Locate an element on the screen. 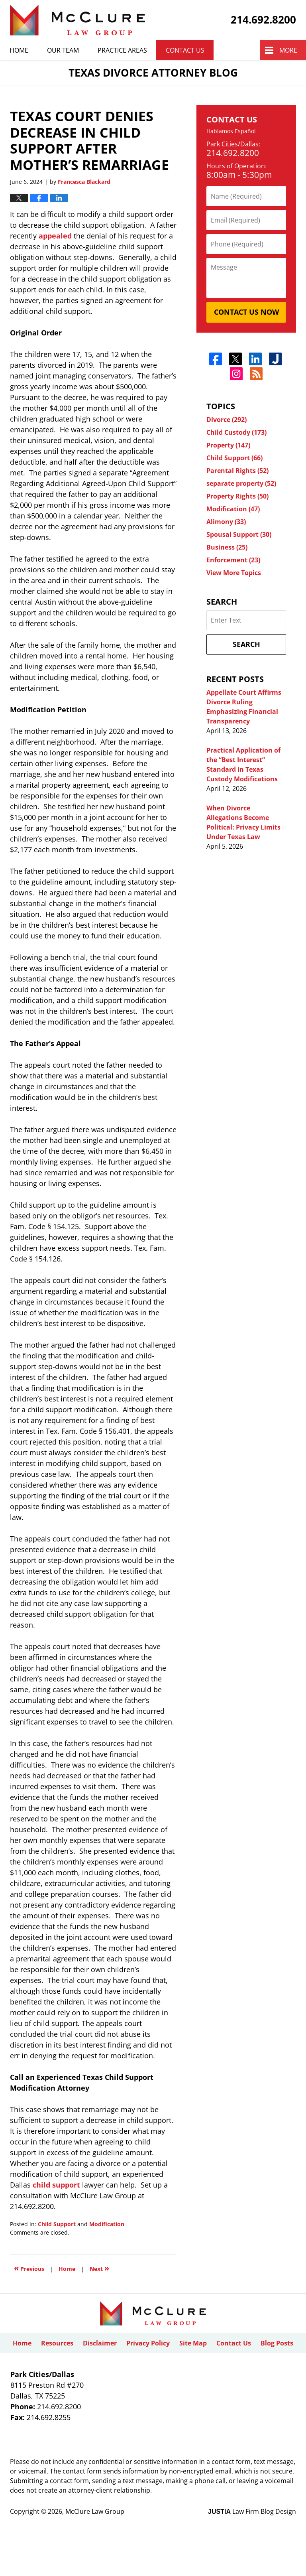 This screenshot has width=306, height=2576. Divorce is located at coordinates (226, 419).